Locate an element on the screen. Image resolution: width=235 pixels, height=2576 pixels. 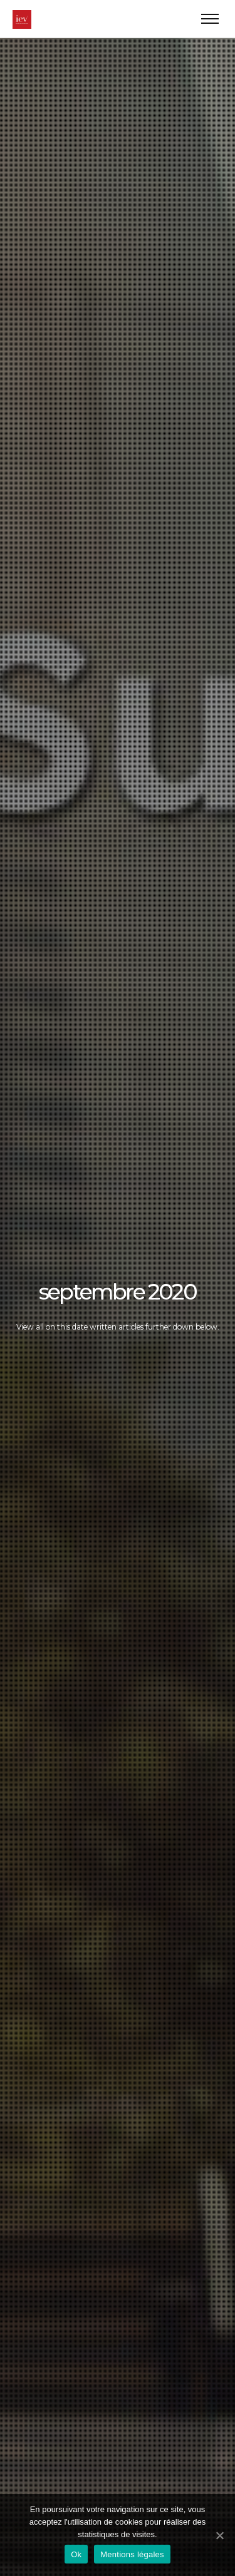
Mentions légales is located at coordinates (132, 2554).